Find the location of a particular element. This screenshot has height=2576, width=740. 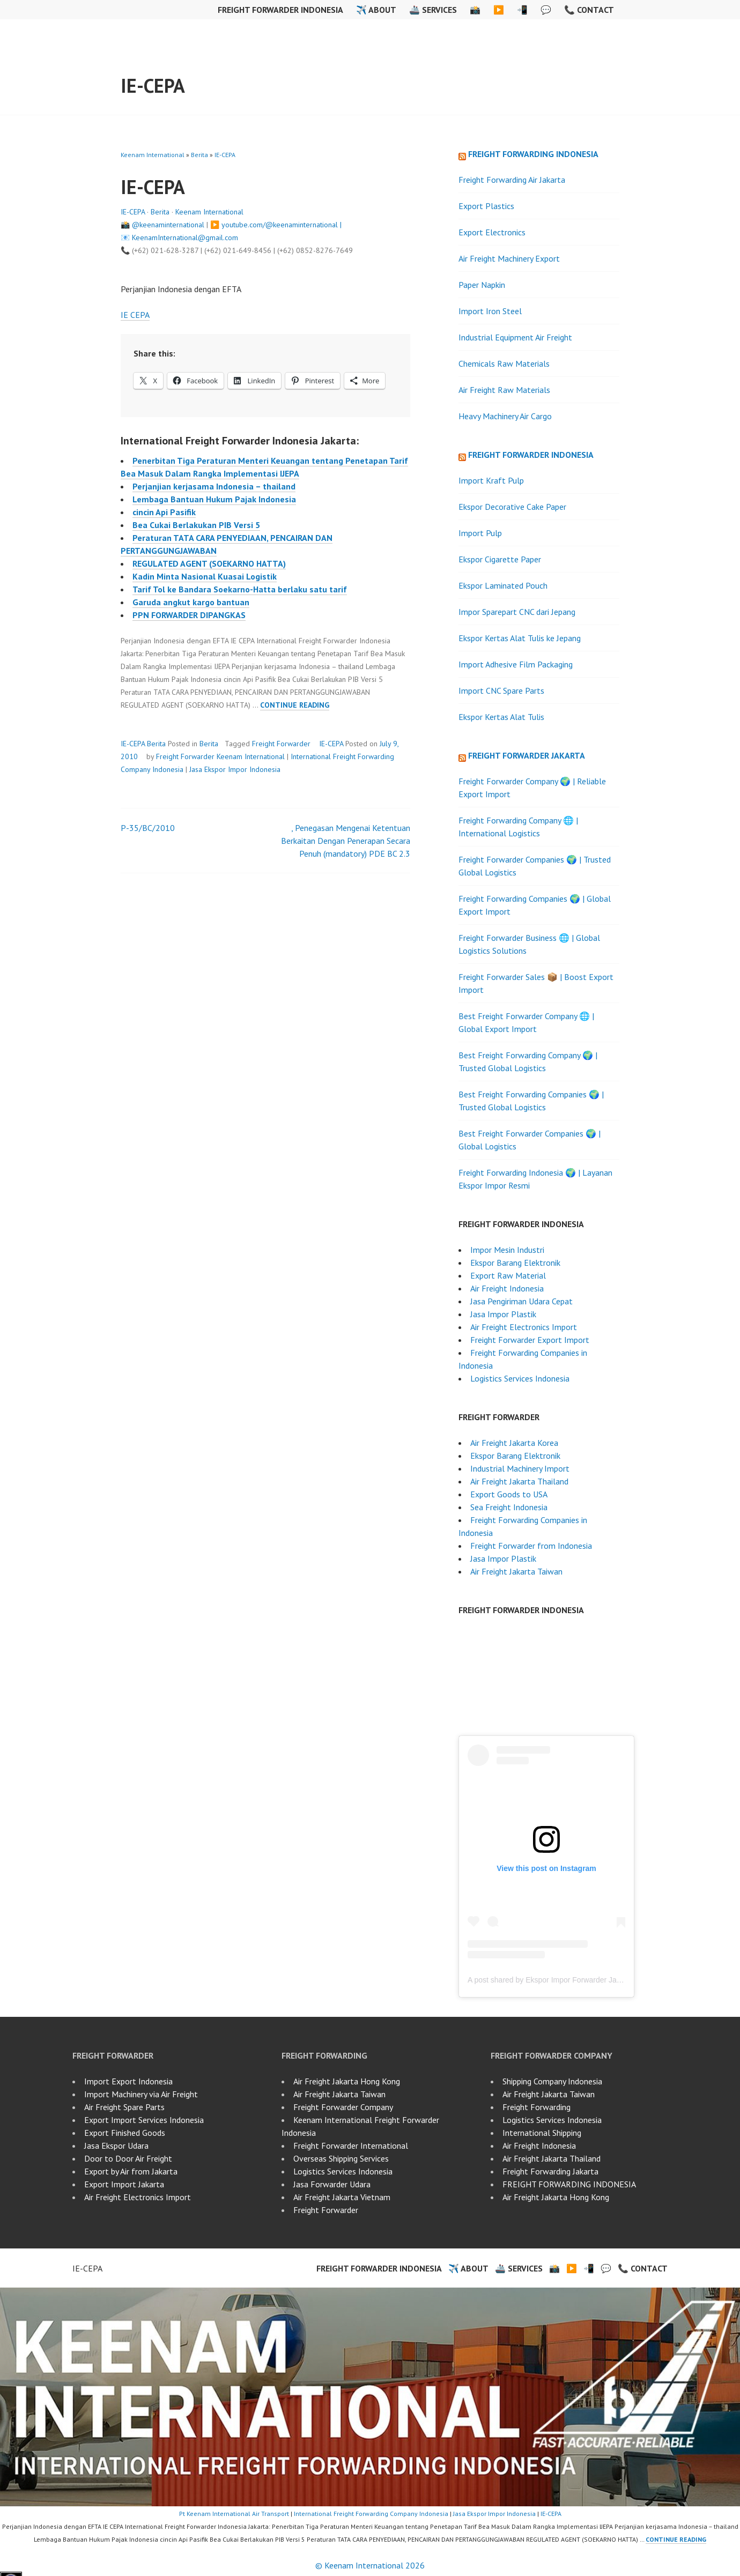

Freight Forwarder Indonesia is located at coordinates (280, 9).